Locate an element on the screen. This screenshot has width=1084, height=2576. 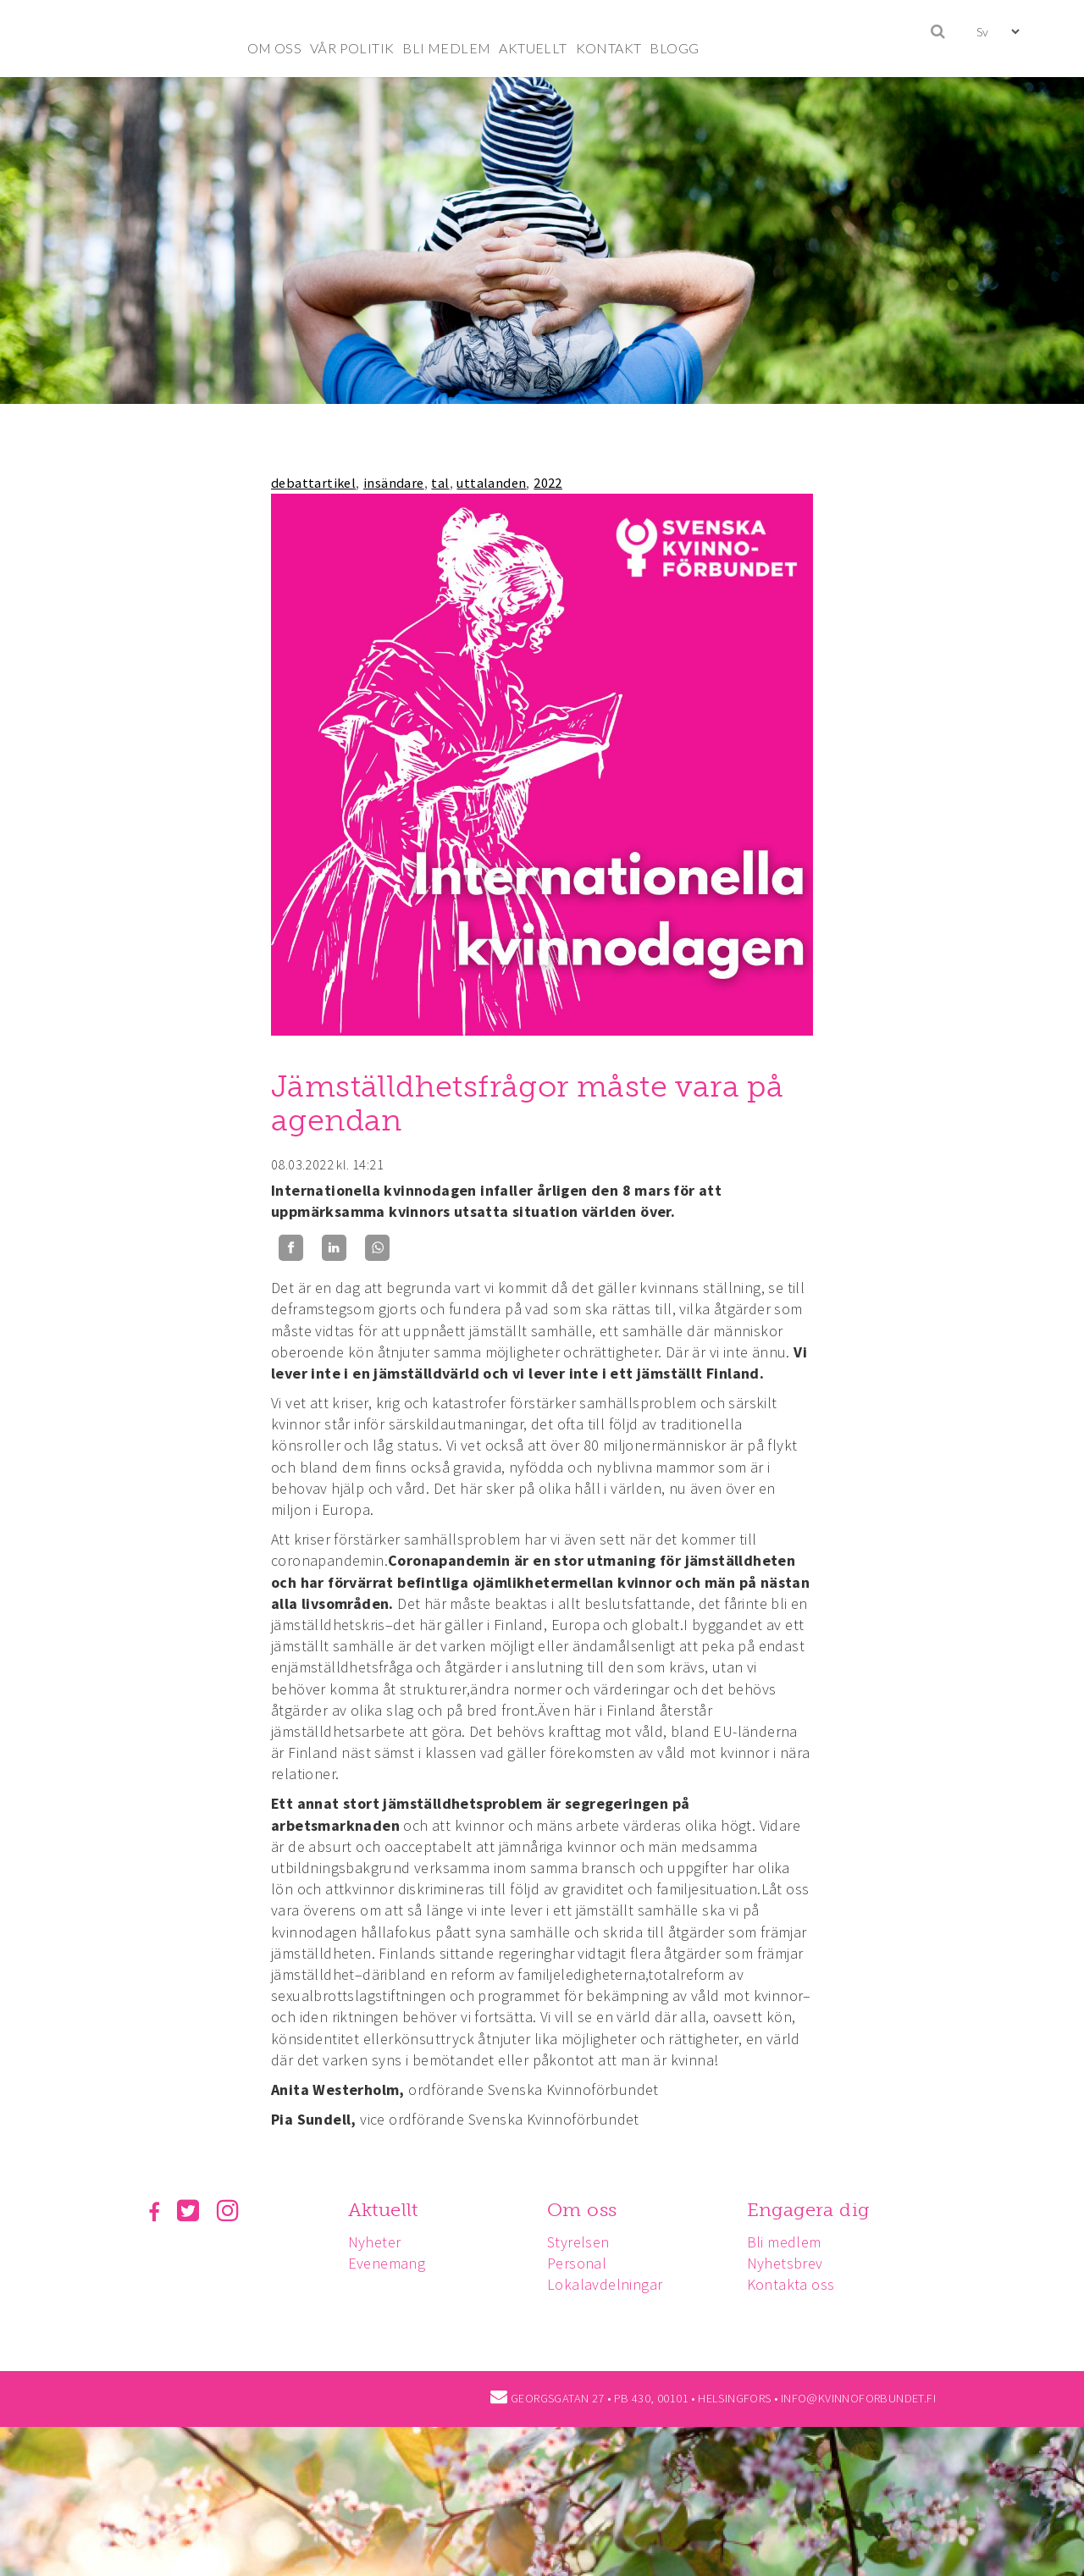
AKTUELLT is located at coordinates (533, 48).